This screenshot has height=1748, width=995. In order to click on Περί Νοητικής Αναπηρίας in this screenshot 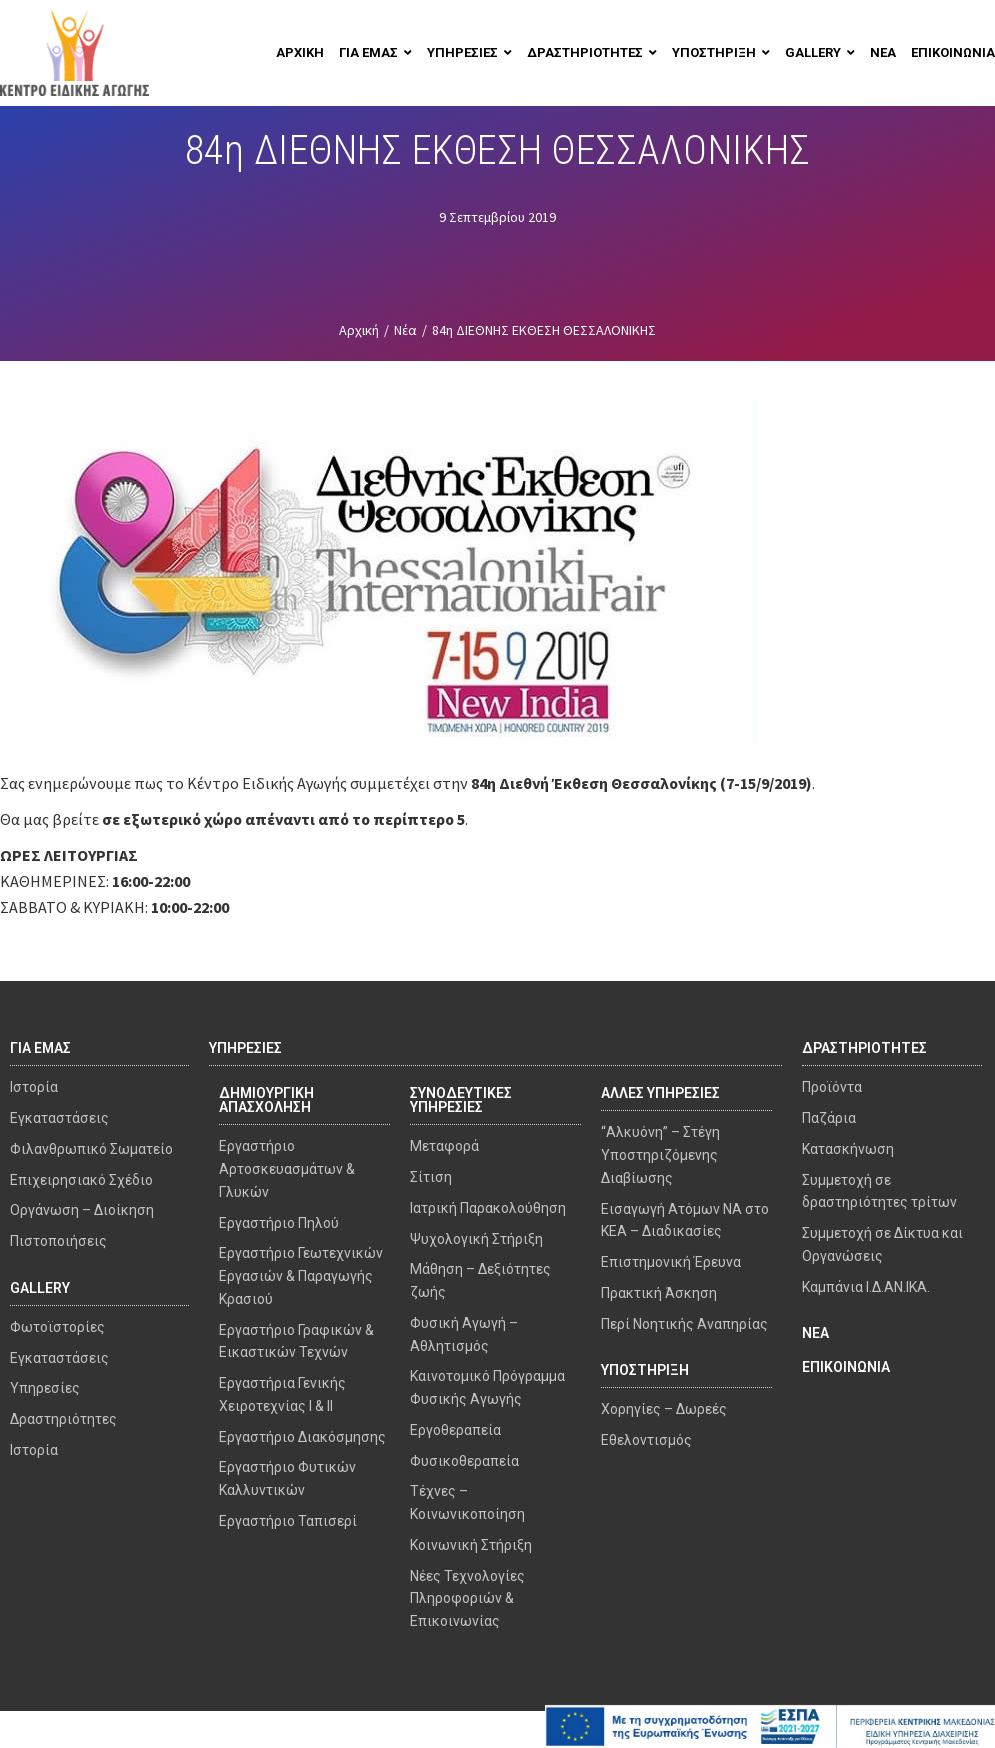, I will do `click(684, 1324)`.